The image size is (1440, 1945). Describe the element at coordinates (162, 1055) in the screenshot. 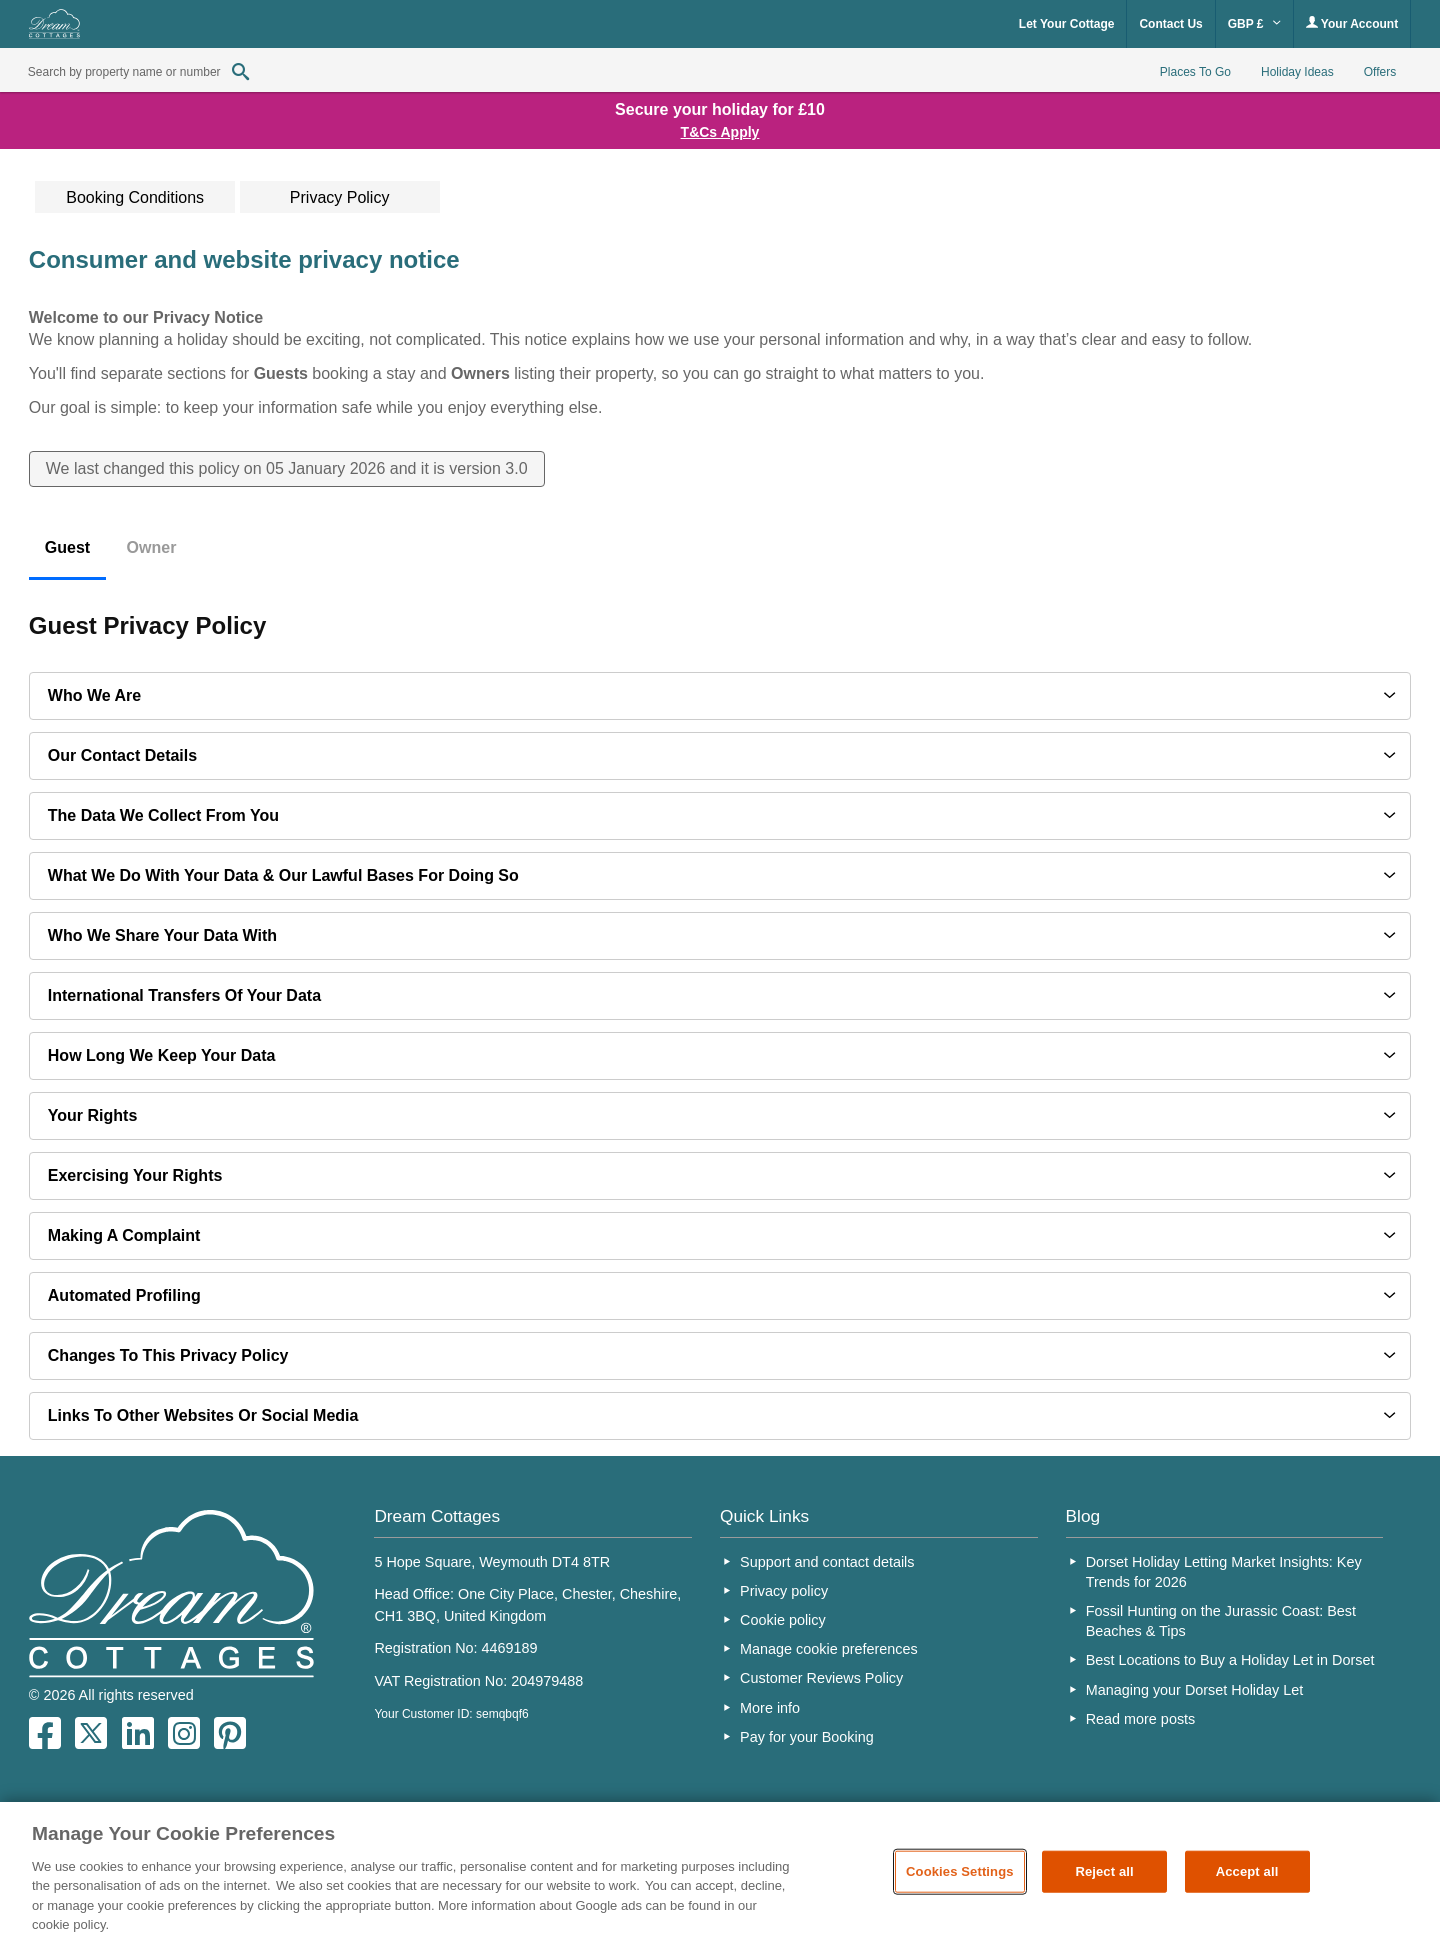

I see `How long we keep your data` at that location.